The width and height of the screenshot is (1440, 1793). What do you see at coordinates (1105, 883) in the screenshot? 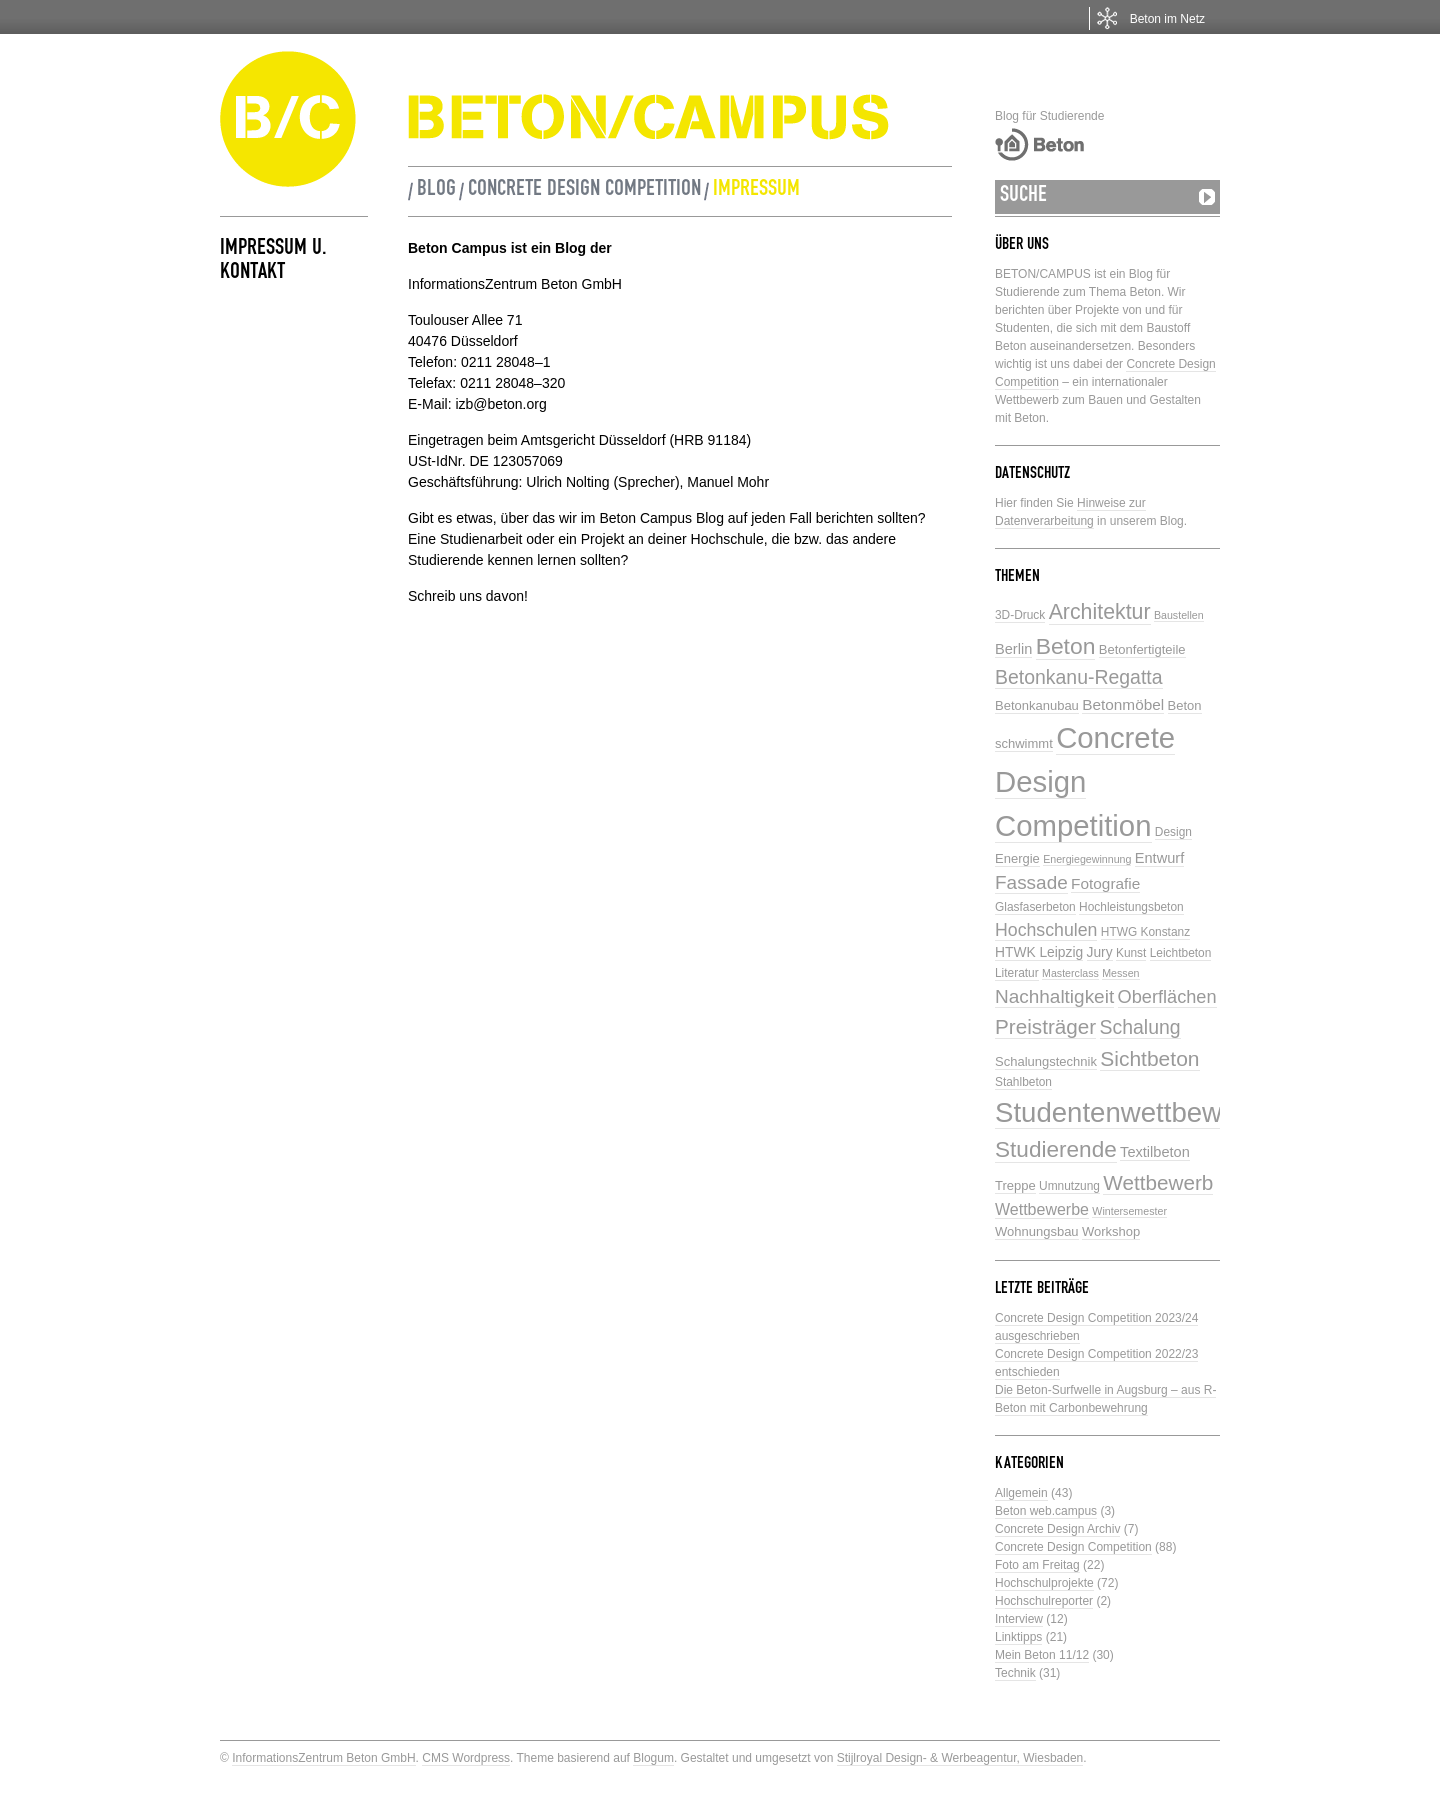
I see `Fotografie [Fotografie (9 Einträge)]` at bounding box center [1105, 883].